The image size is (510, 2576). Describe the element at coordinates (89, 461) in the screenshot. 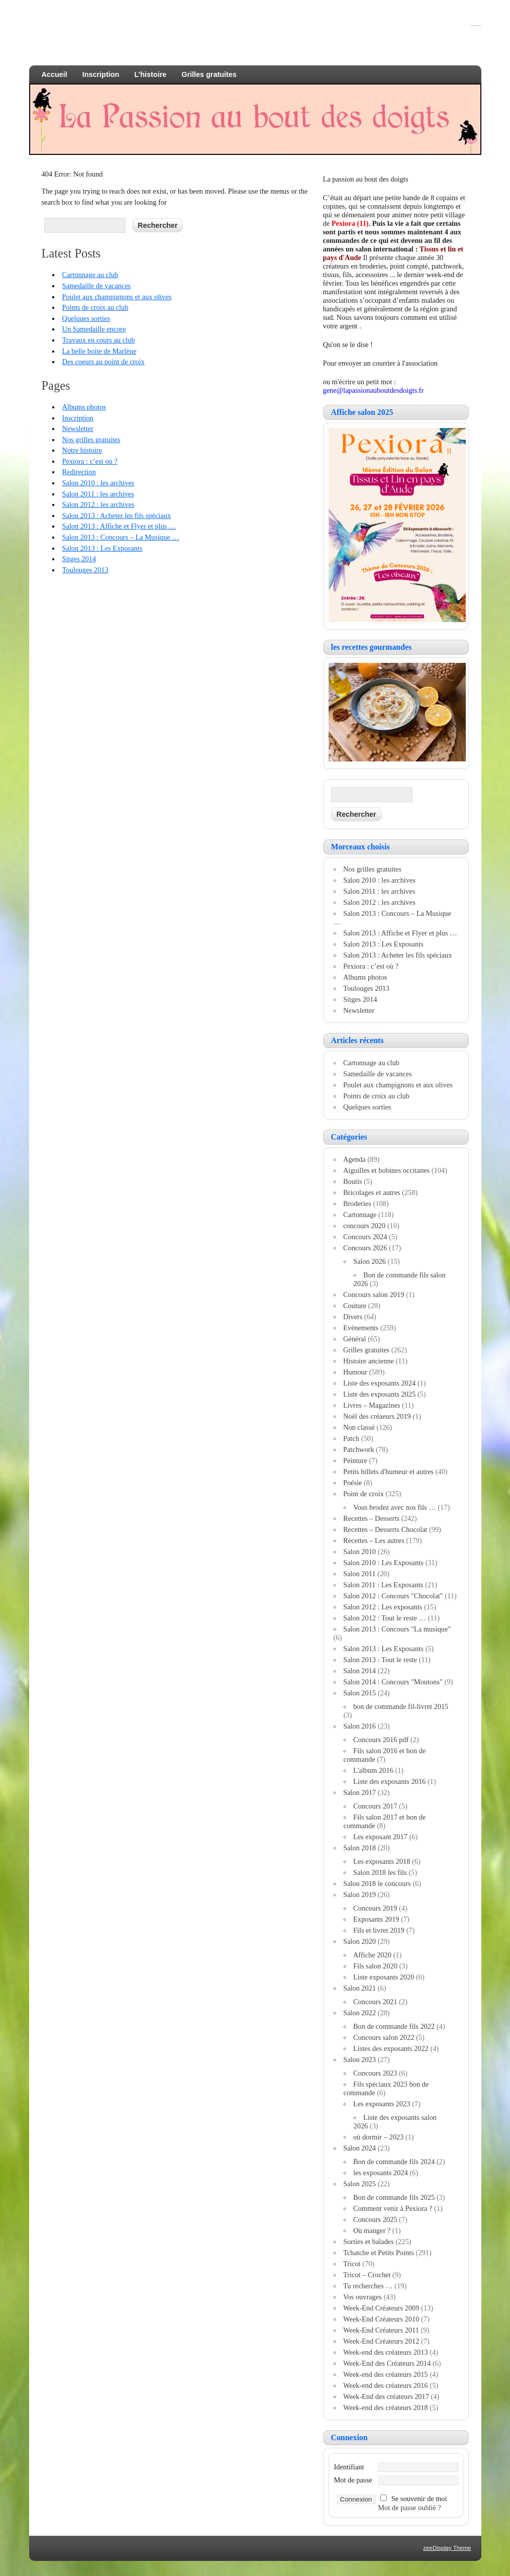

I see `Pexiora : c’est où ?` at that location.